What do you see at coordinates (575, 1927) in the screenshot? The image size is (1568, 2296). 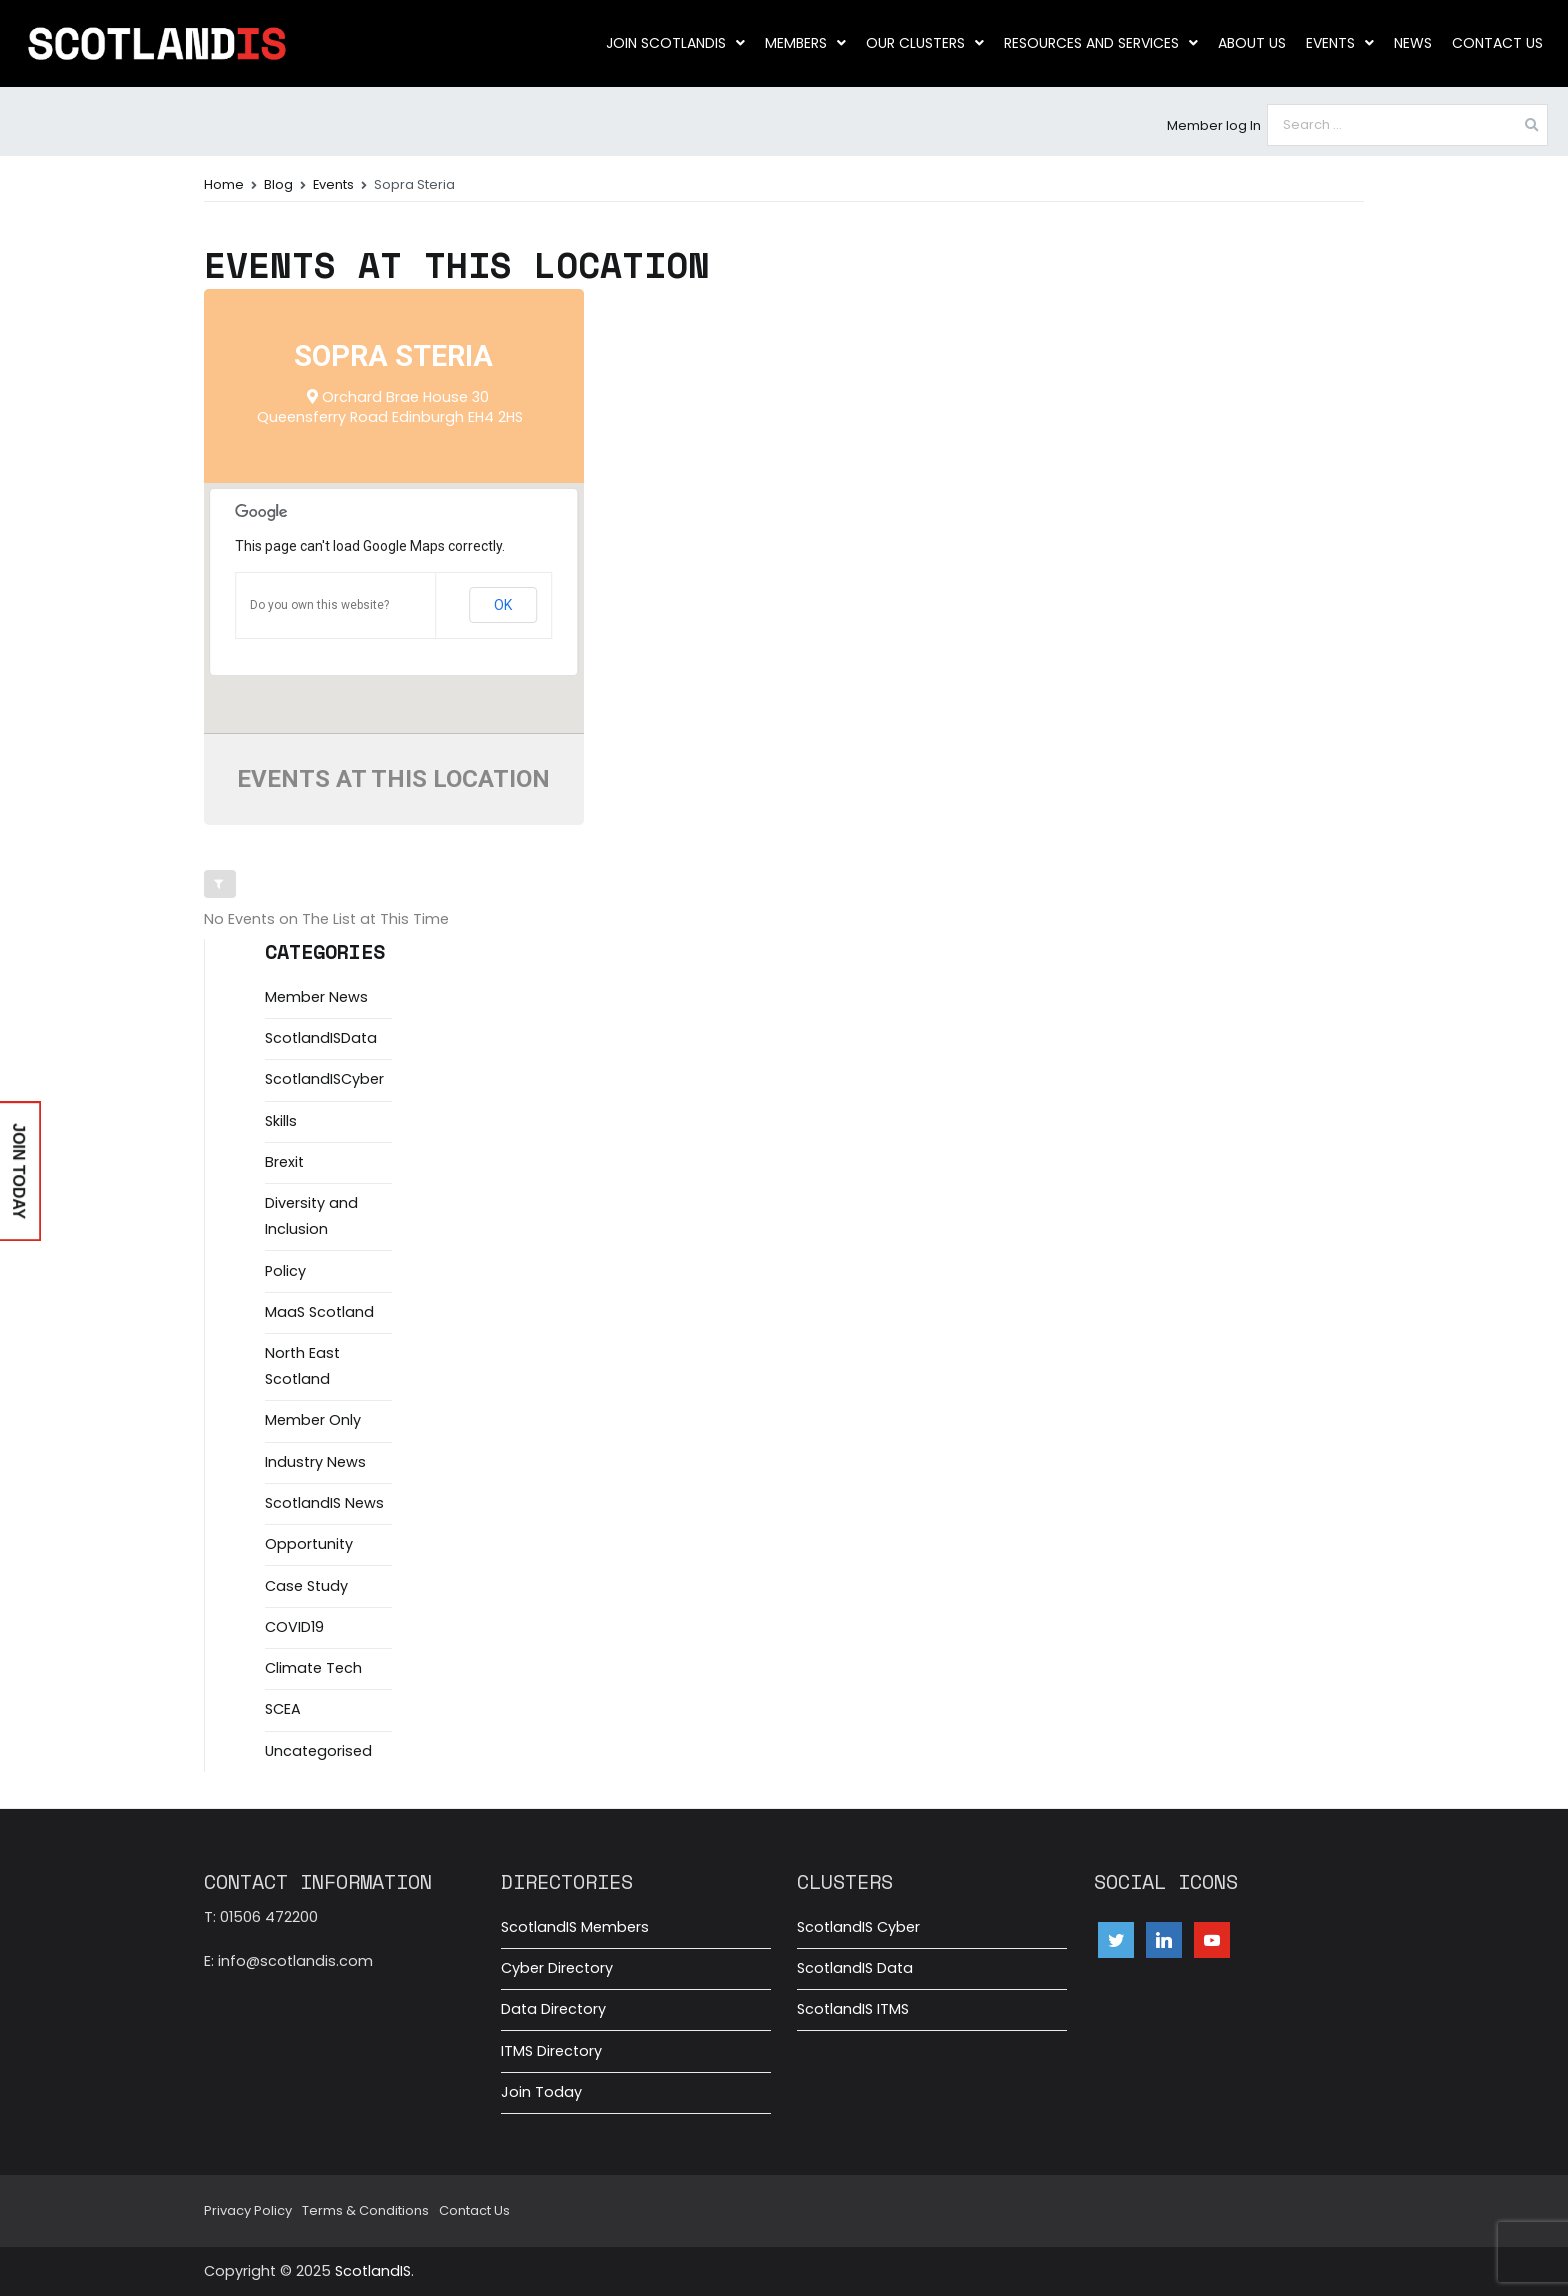 I see `ScotlandIS Members` at bounding box center [575, 1927].